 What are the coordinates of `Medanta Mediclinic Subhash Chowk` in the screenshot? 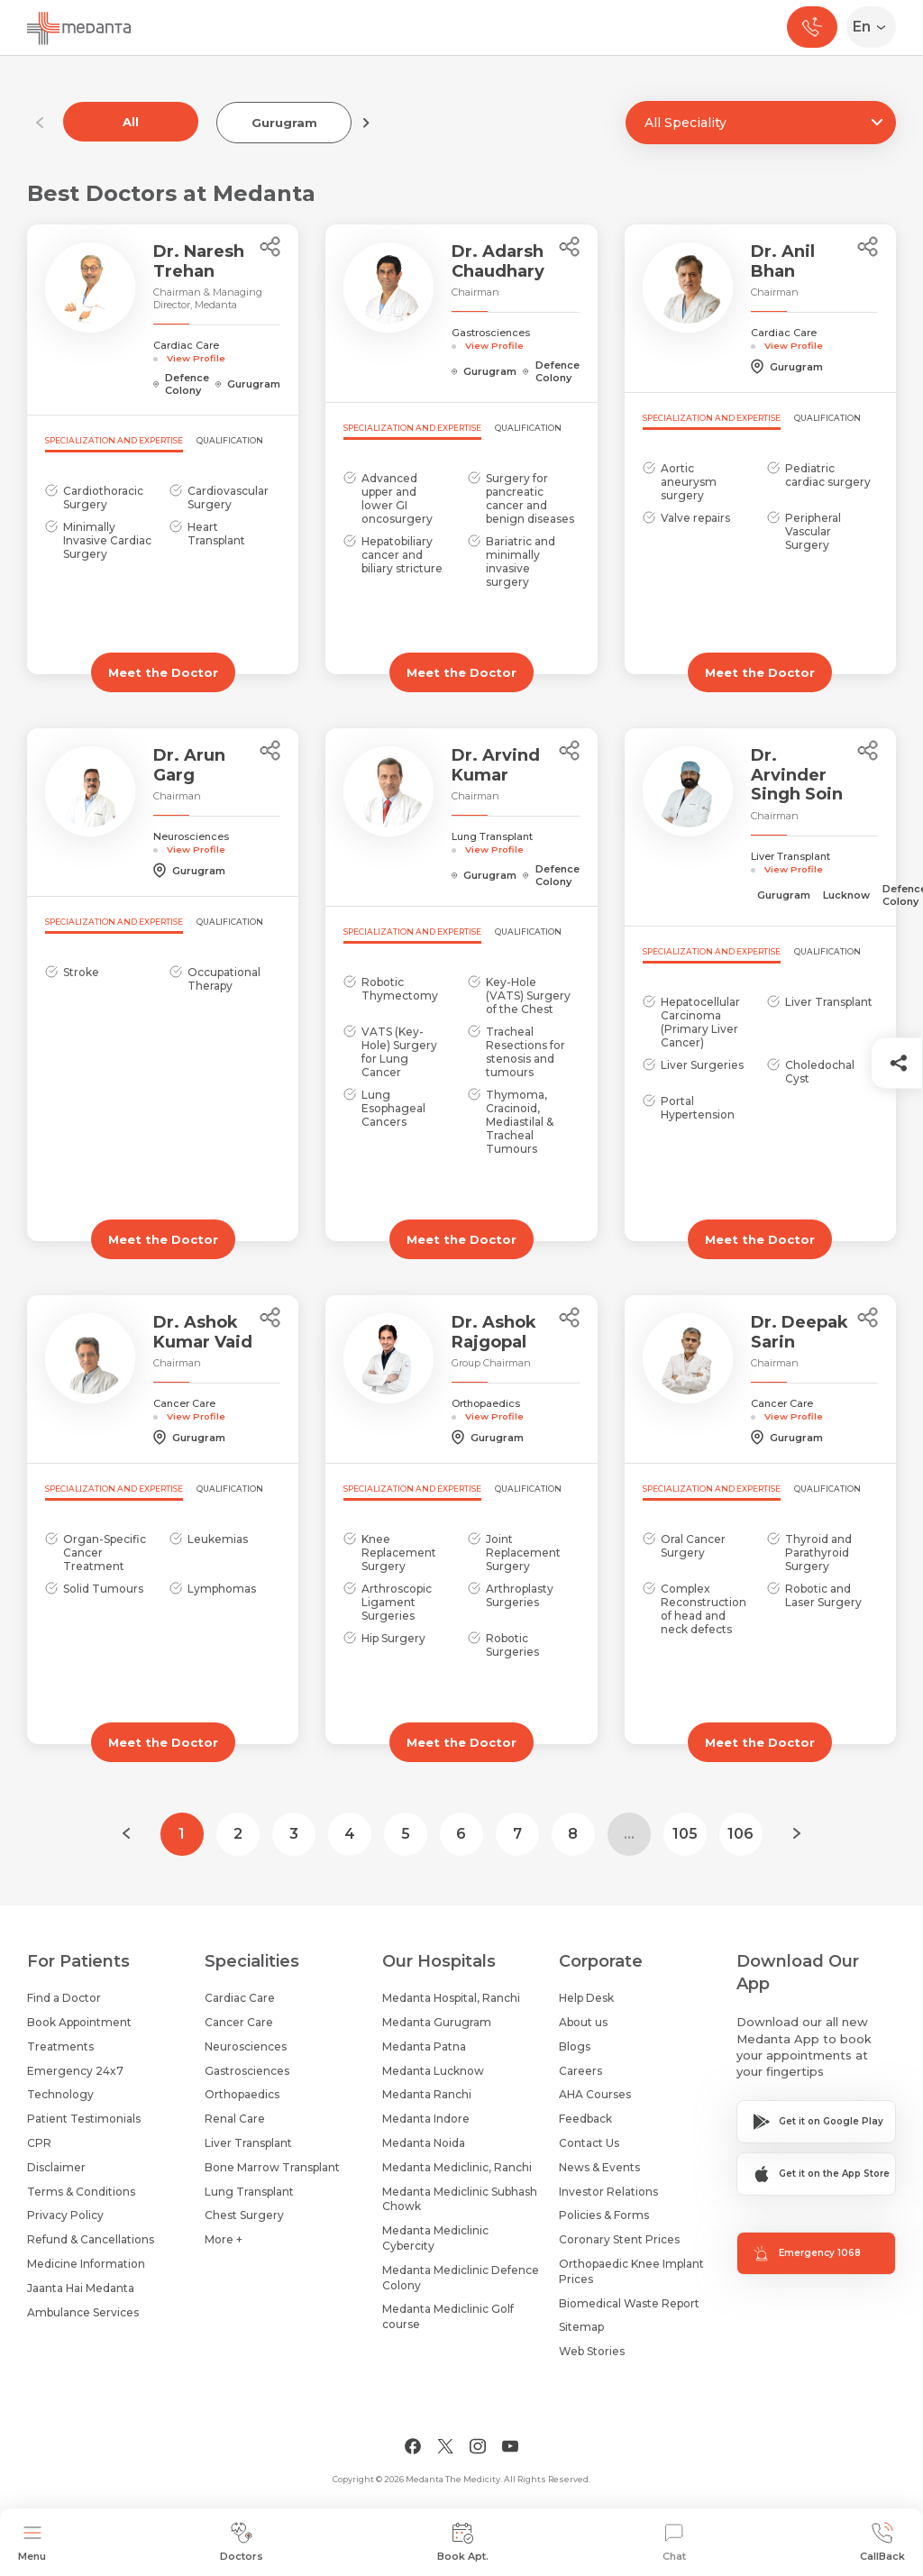 It's located at (459, 2199).